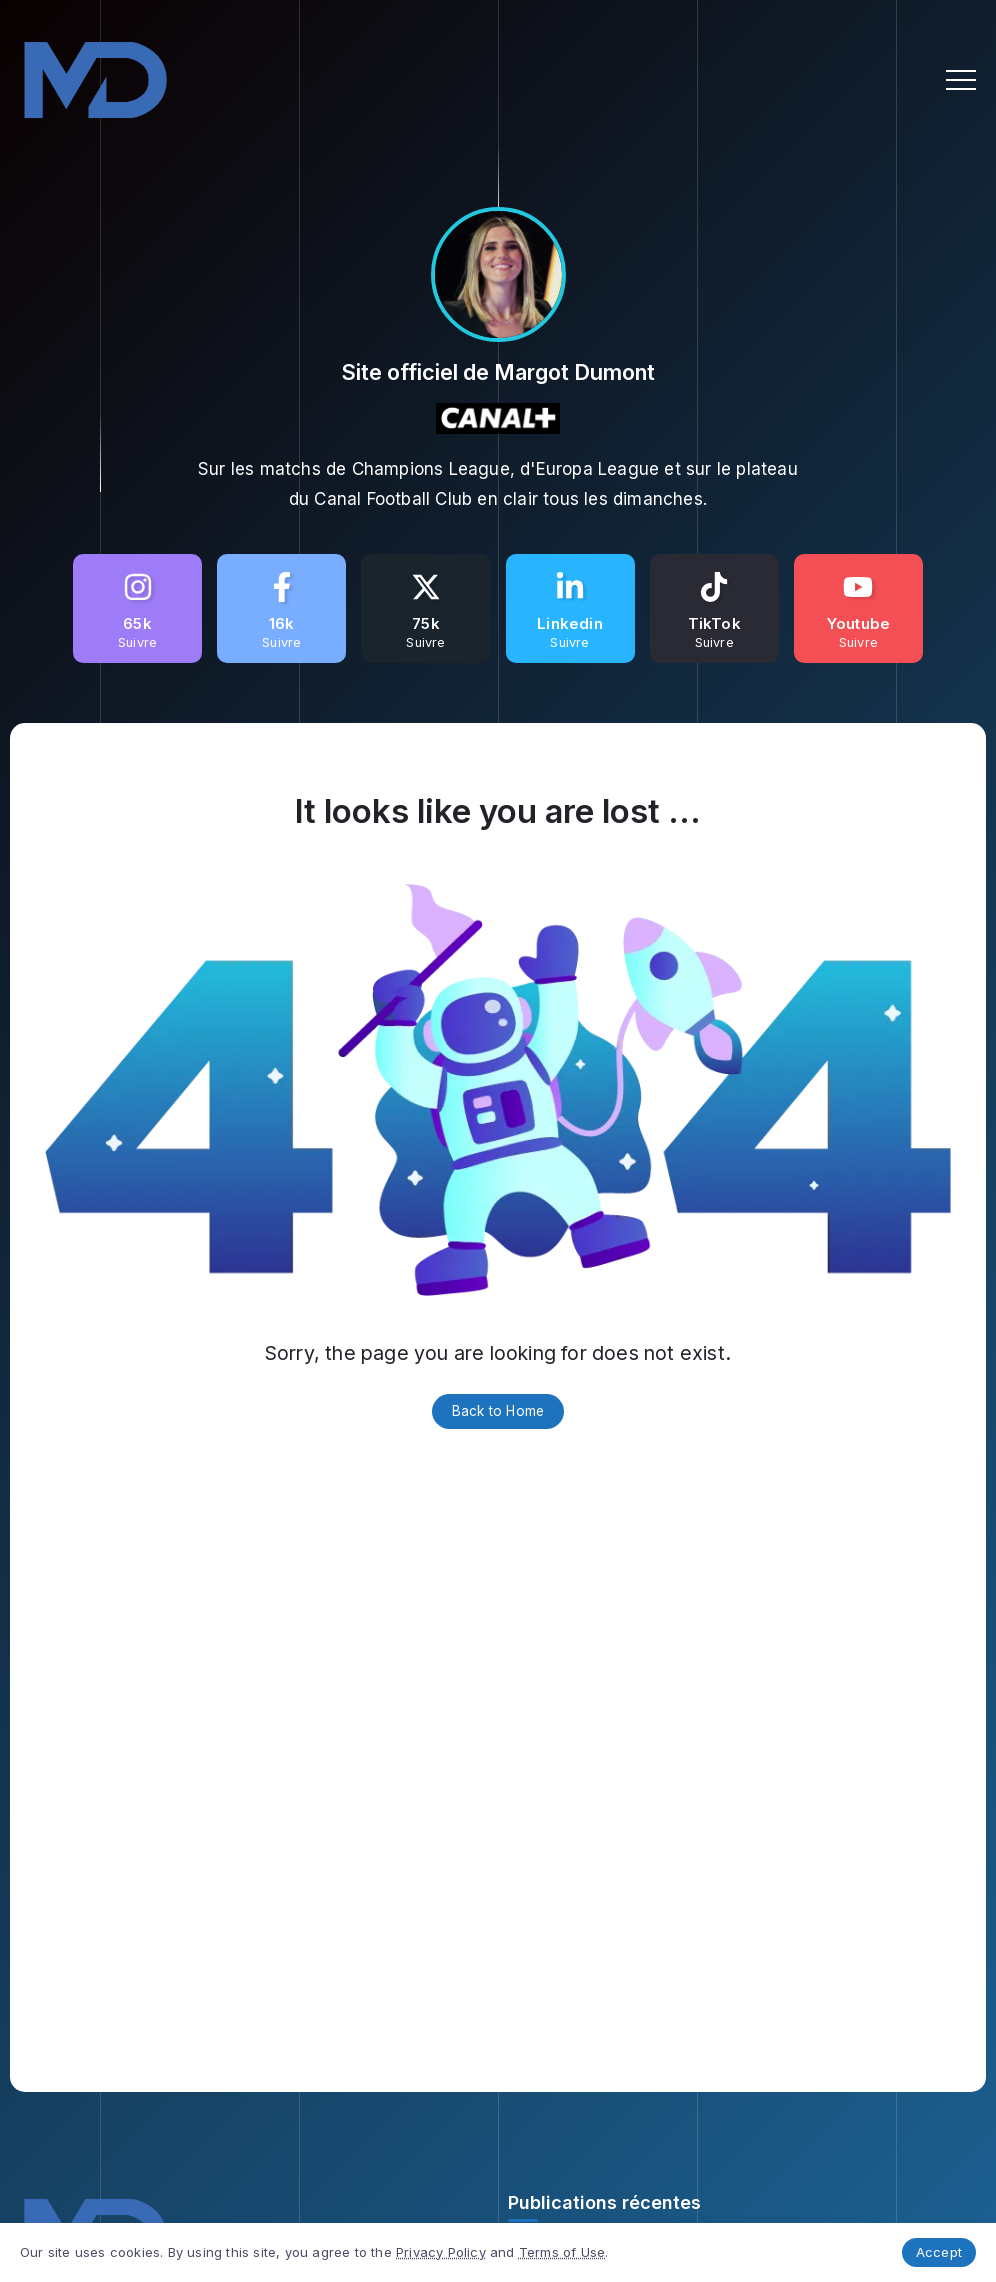 Image resolution: width=996 pixels, height=2282 pixels. Describe the element at coordinates (441, 2252) in the screenshot. I see `Privacy Policy` at that location.